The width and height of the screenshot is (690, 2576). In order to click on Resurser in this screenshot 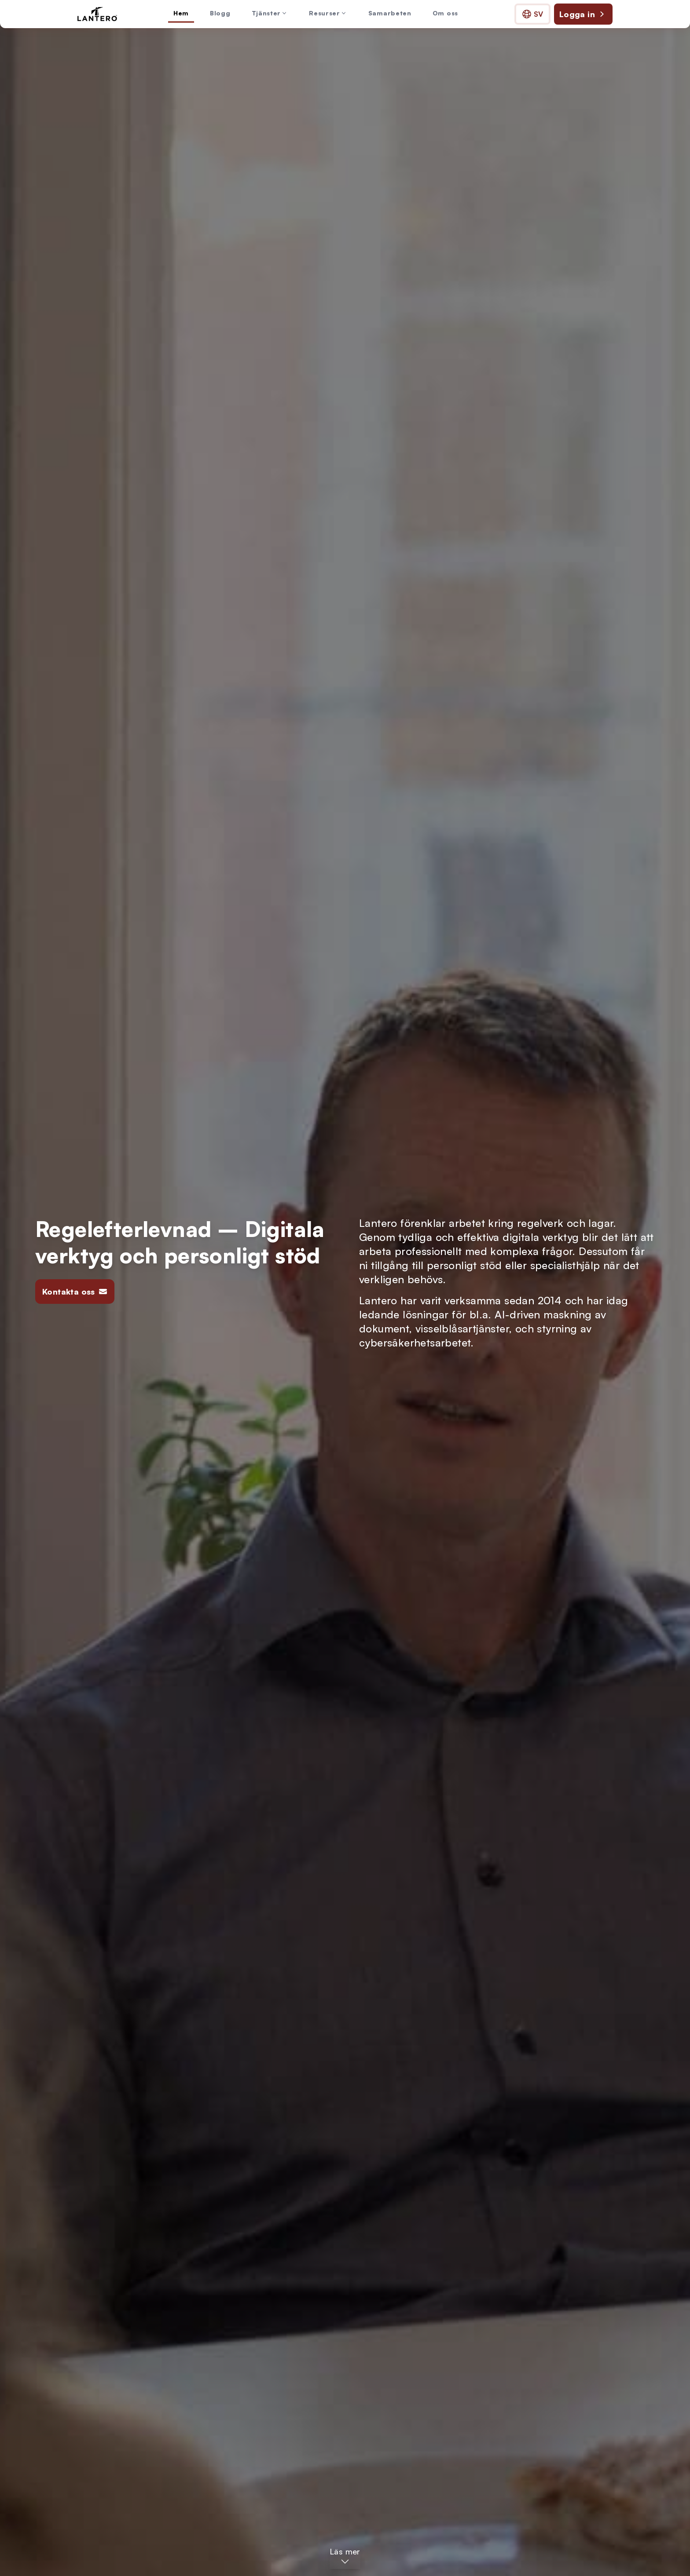, I will do `click(328, 13)`.